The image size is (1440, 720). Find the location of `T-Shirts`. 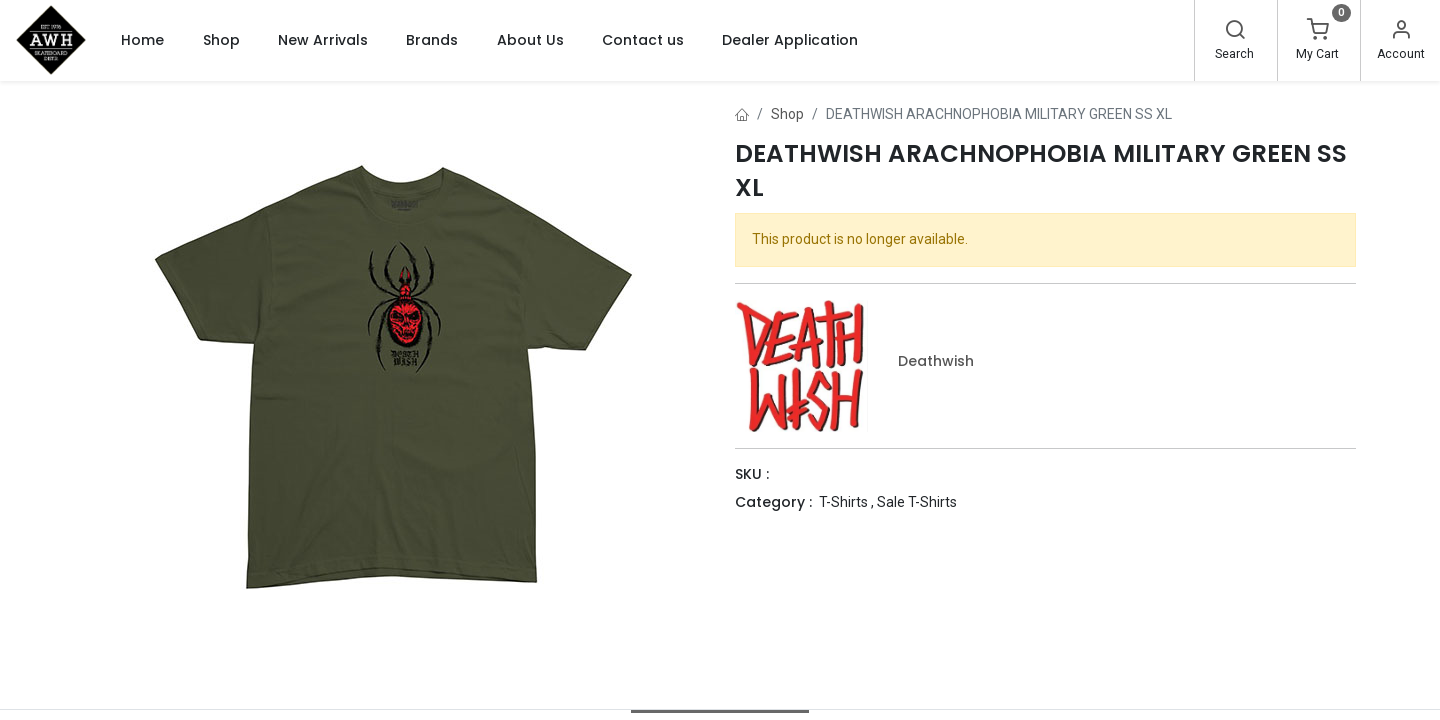

T-Shirts is located at coordinates (843, 502).